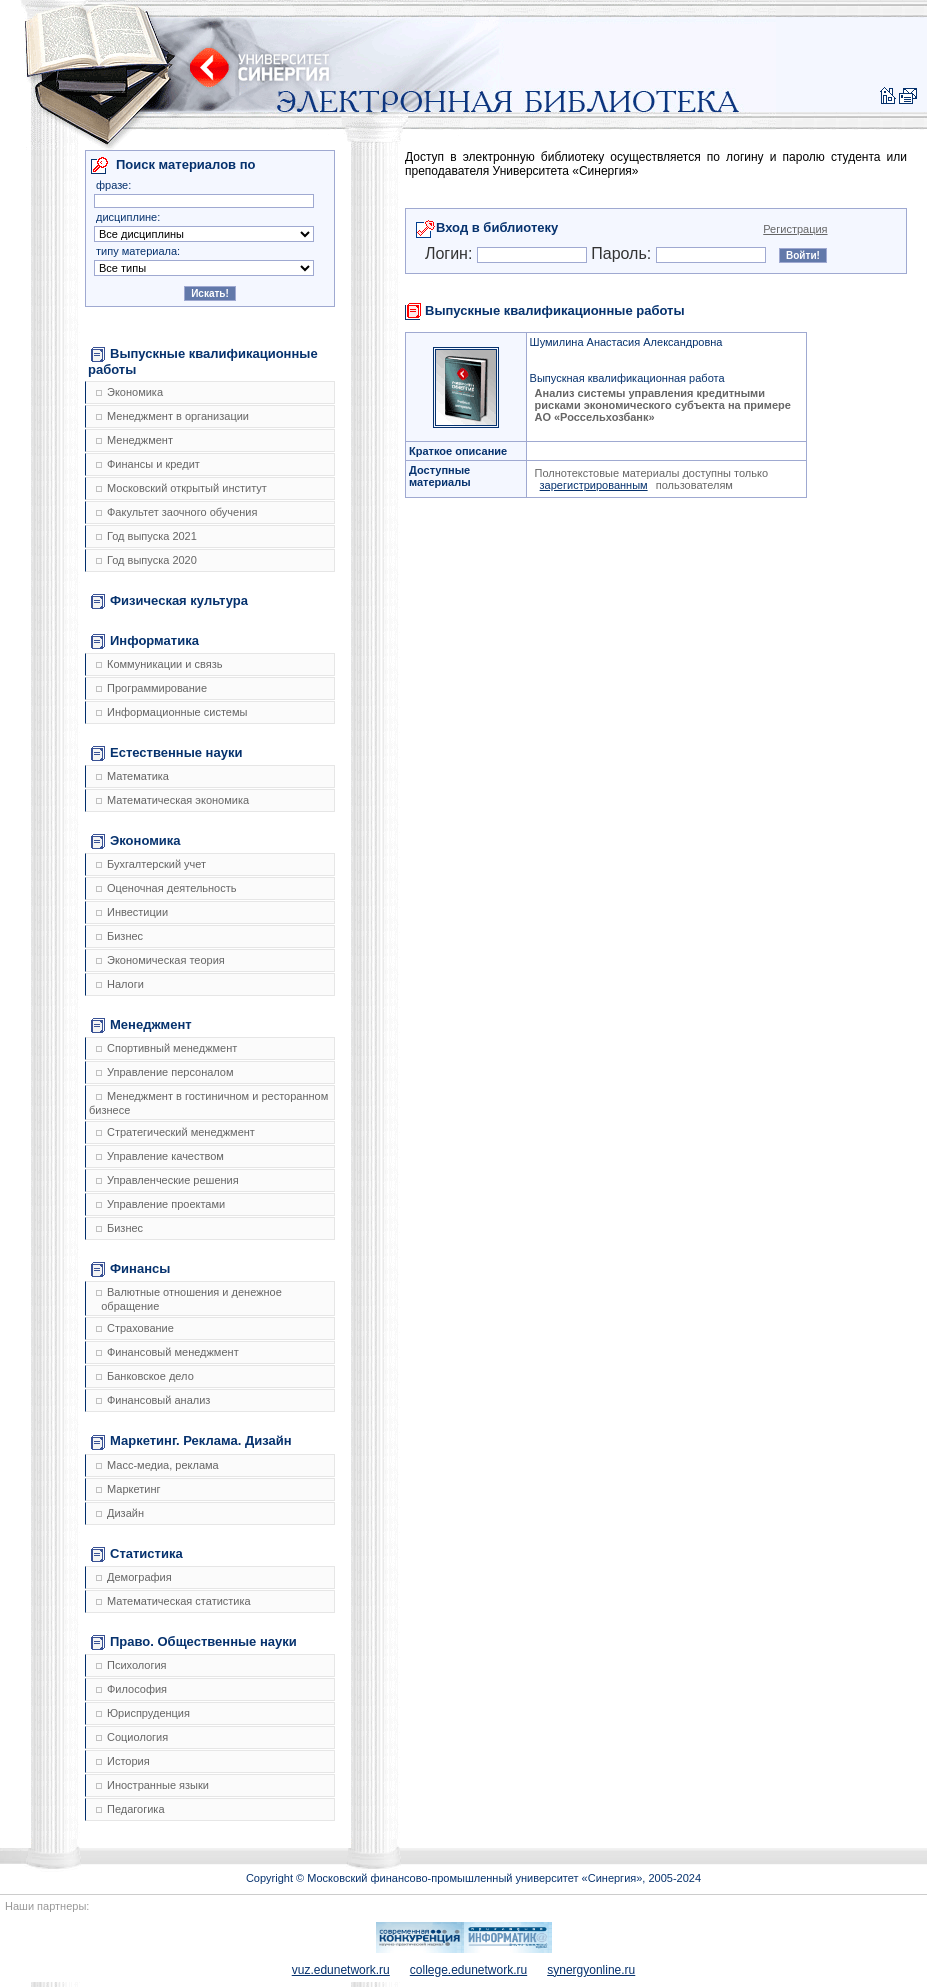 The width and height of the screenshot is (927, 1987). Describe the element at coordinates (165, 1072) in the screenshot. I see `Управление персоналом` at that location.